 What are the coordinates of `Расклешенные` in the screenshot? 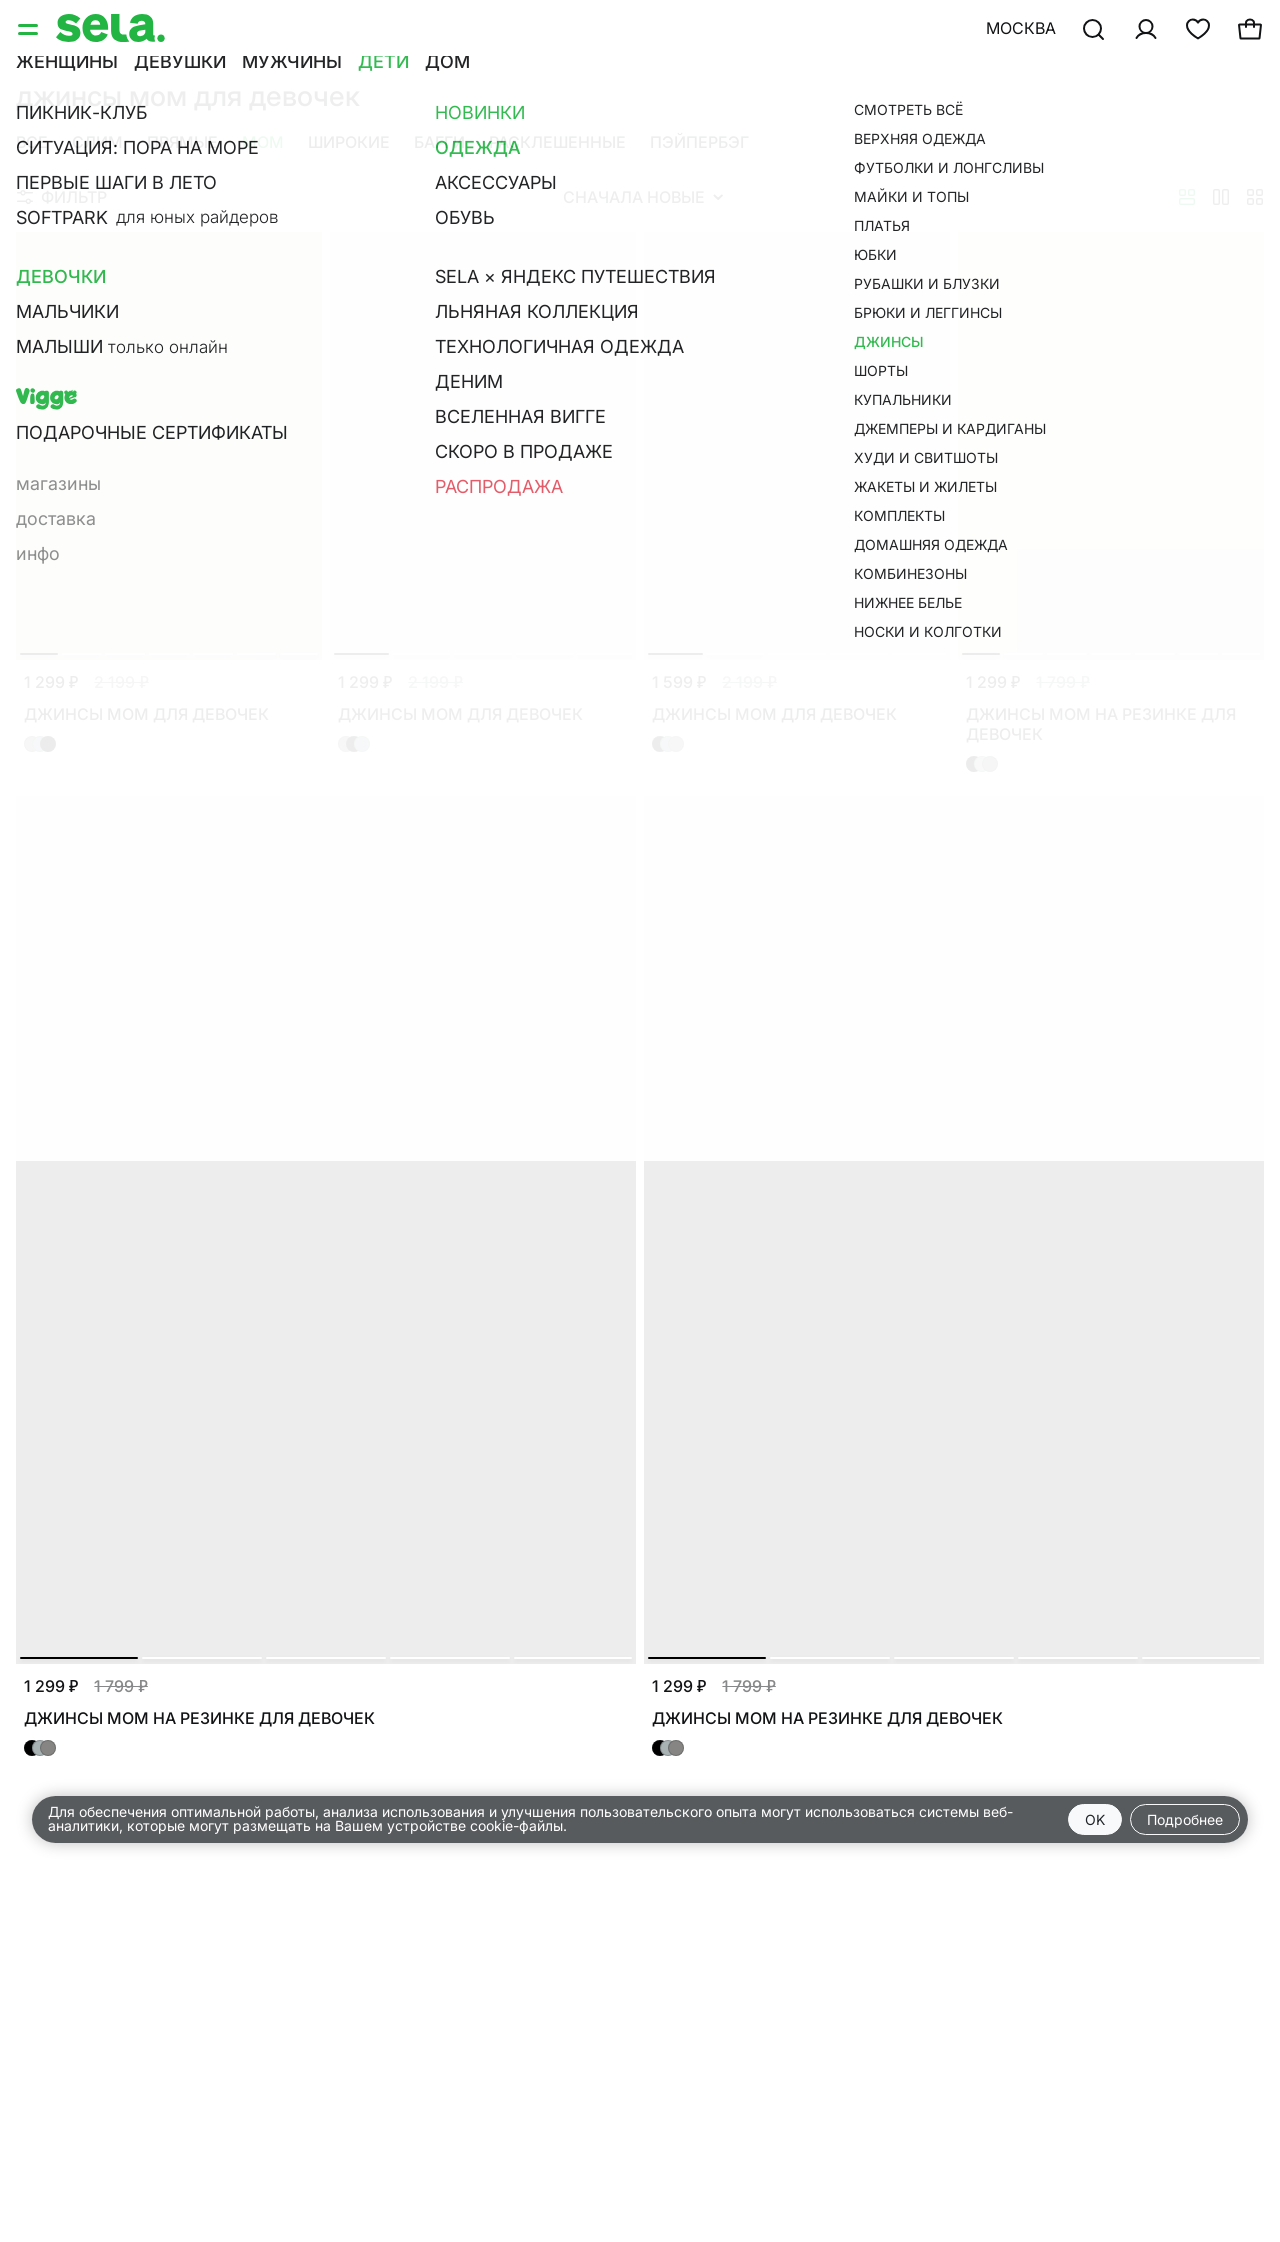 It's located at (557, 142).